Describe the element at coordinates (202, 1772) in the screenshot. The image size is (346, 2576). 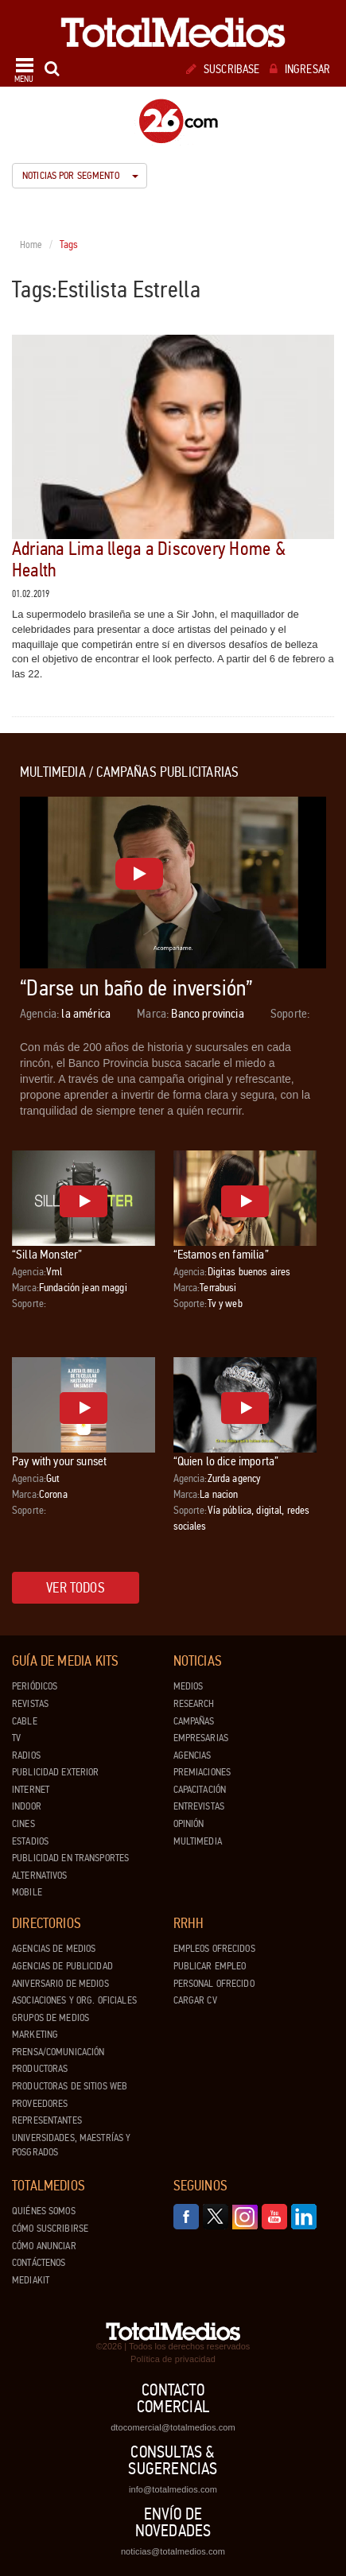
I see `Premiaciones` at that location.